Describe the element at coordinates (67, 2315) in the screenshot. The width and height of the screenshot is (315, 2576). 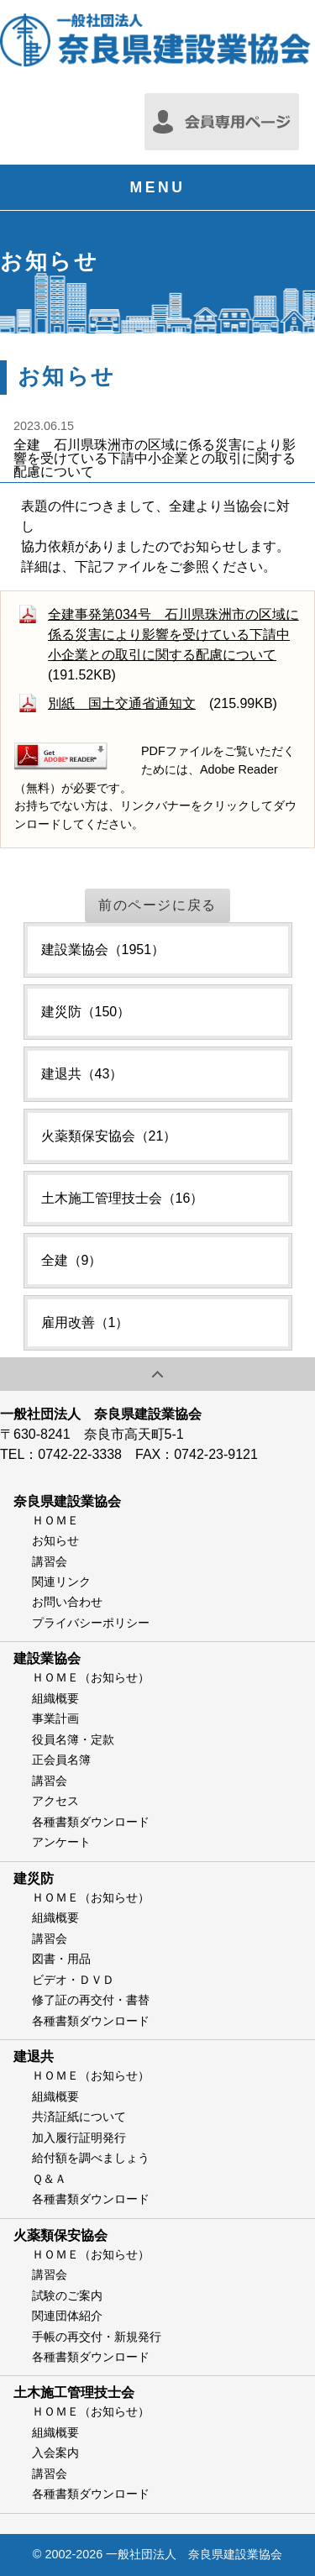
I see `関連団体紹介` at that location.